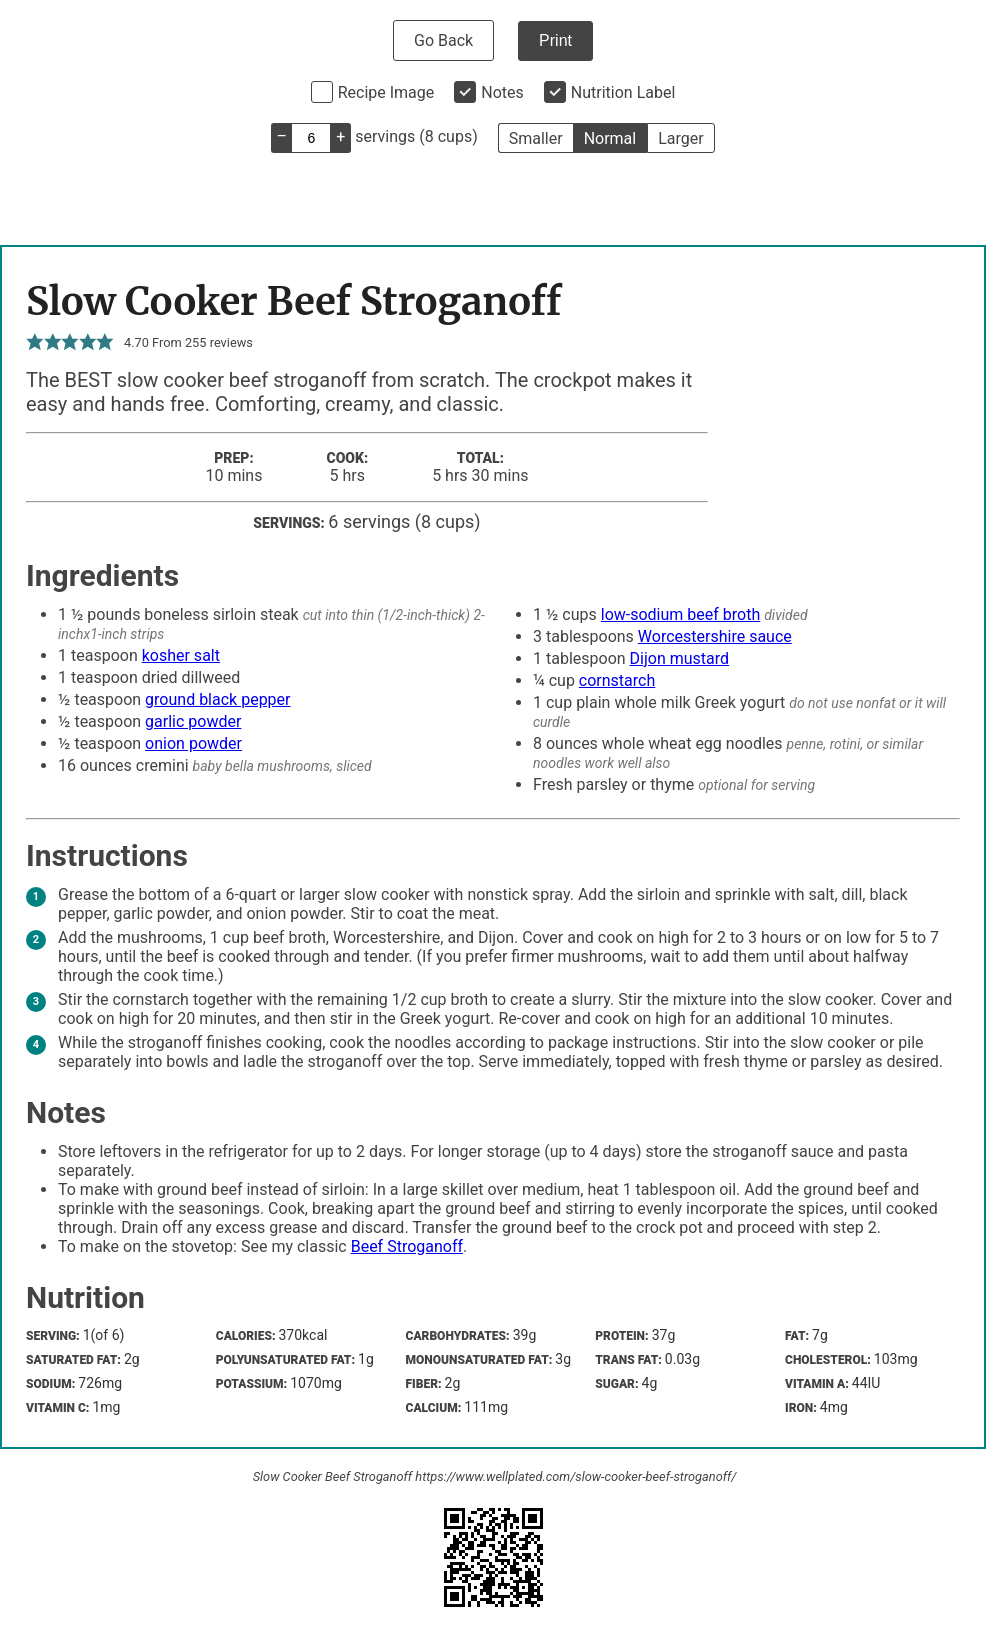  Describe the element at coordinates (193, 721) in the screenshot. I see `garlic powder` at that location.